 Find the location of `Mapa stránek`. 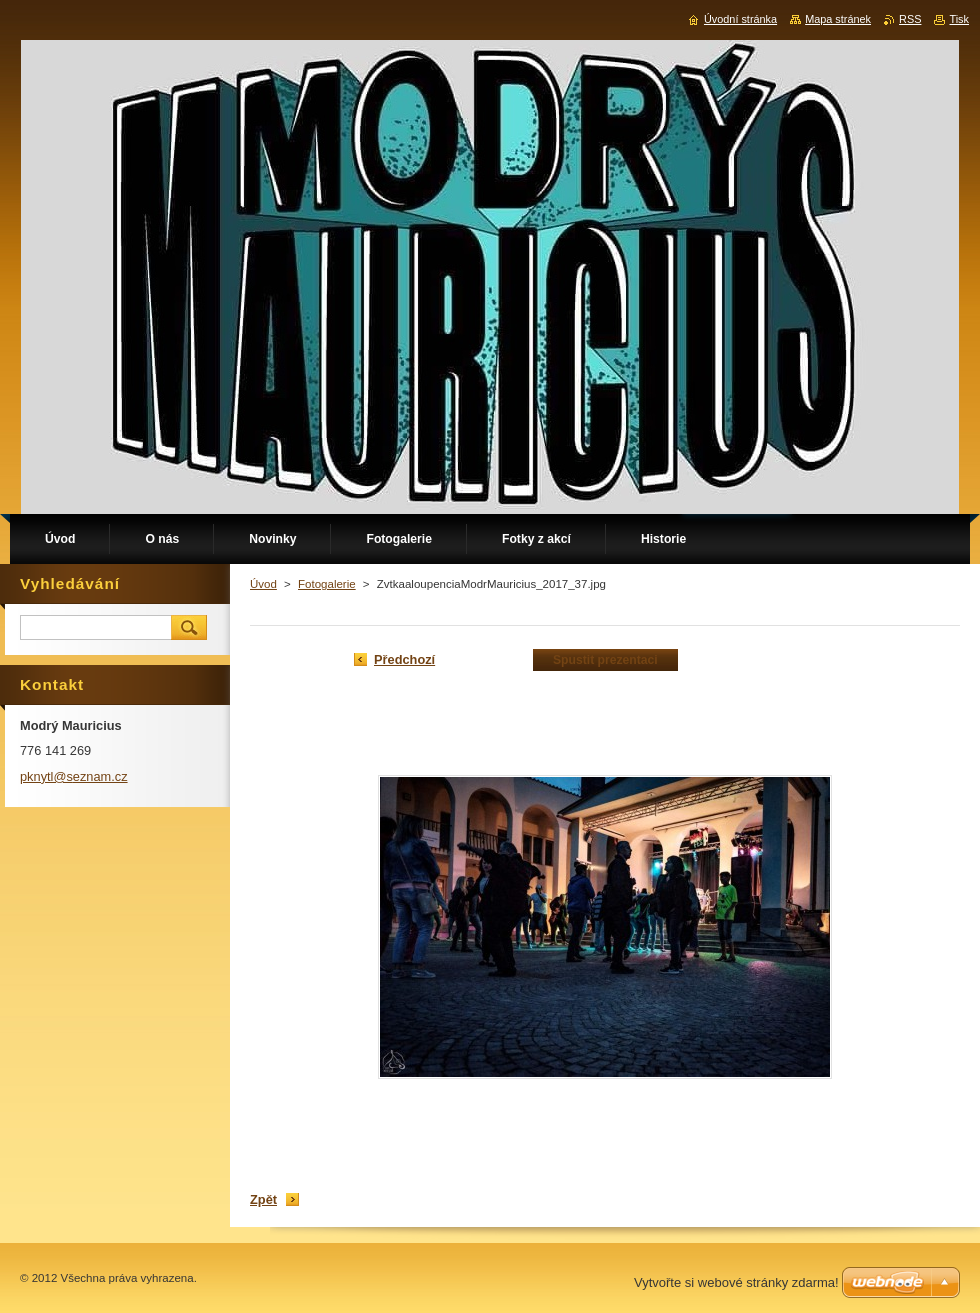

Mapa stránek is located at coordinates (838, 19).